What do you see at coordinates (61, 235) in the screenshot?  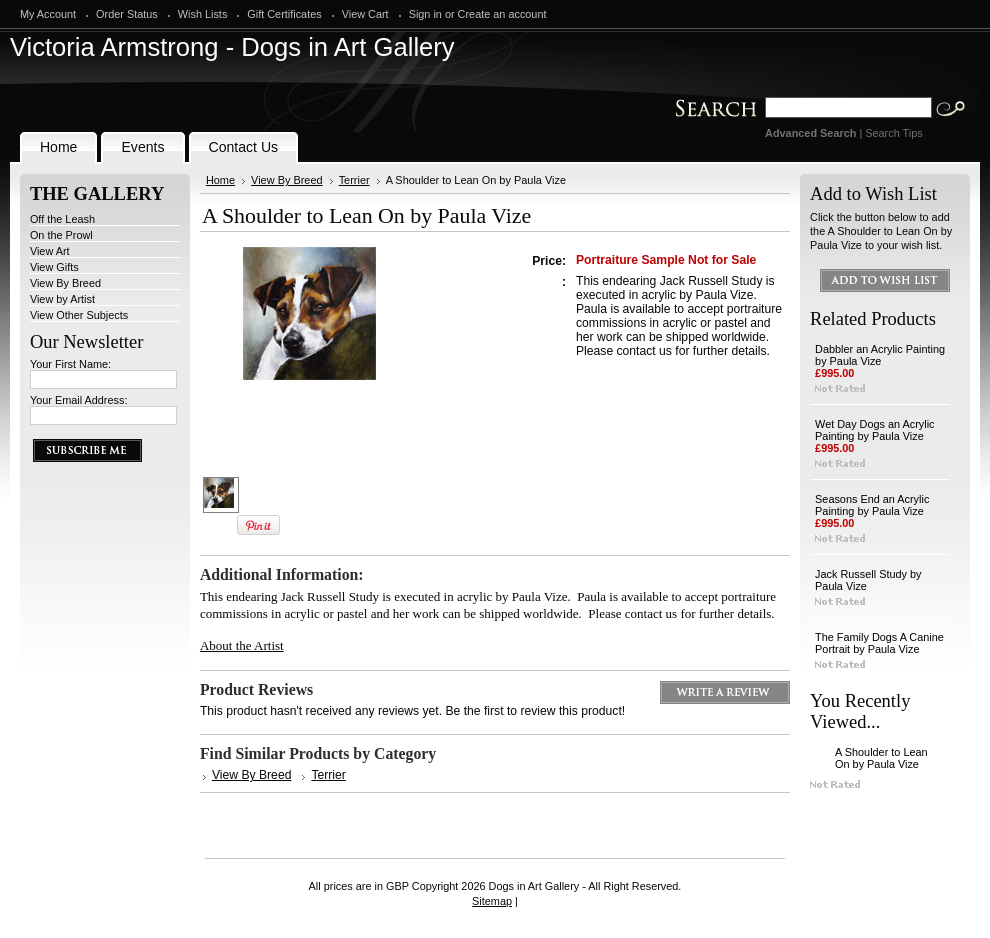 I see `On the Prowl` at bounding box center [61, 235].